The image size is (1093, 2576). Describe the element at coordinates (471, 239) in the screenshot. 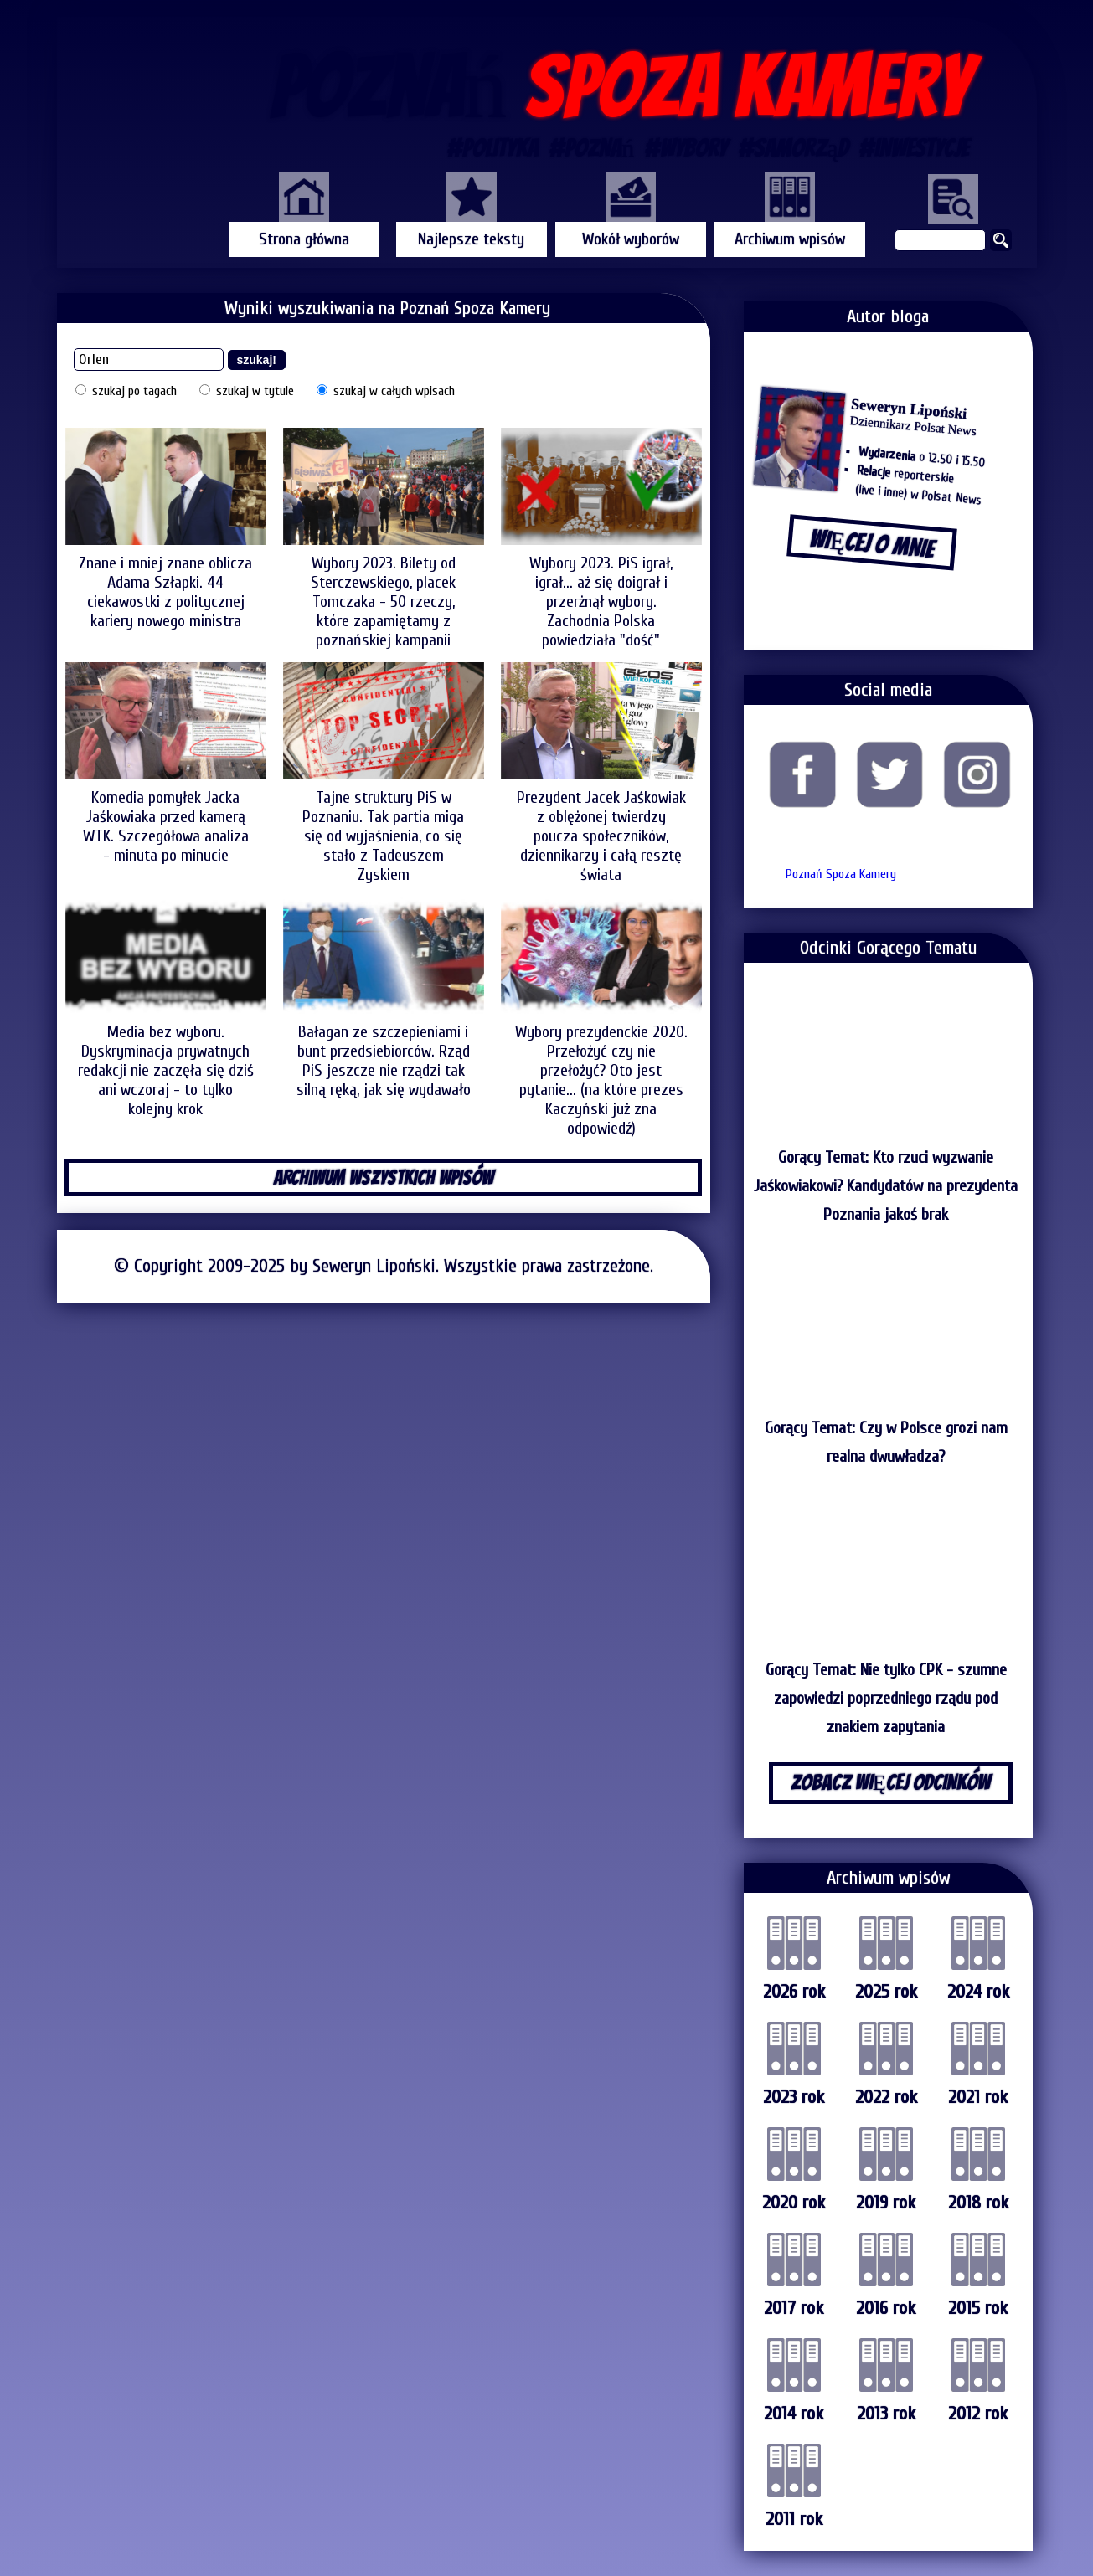

I see `Najlepsze teksty` at that location.